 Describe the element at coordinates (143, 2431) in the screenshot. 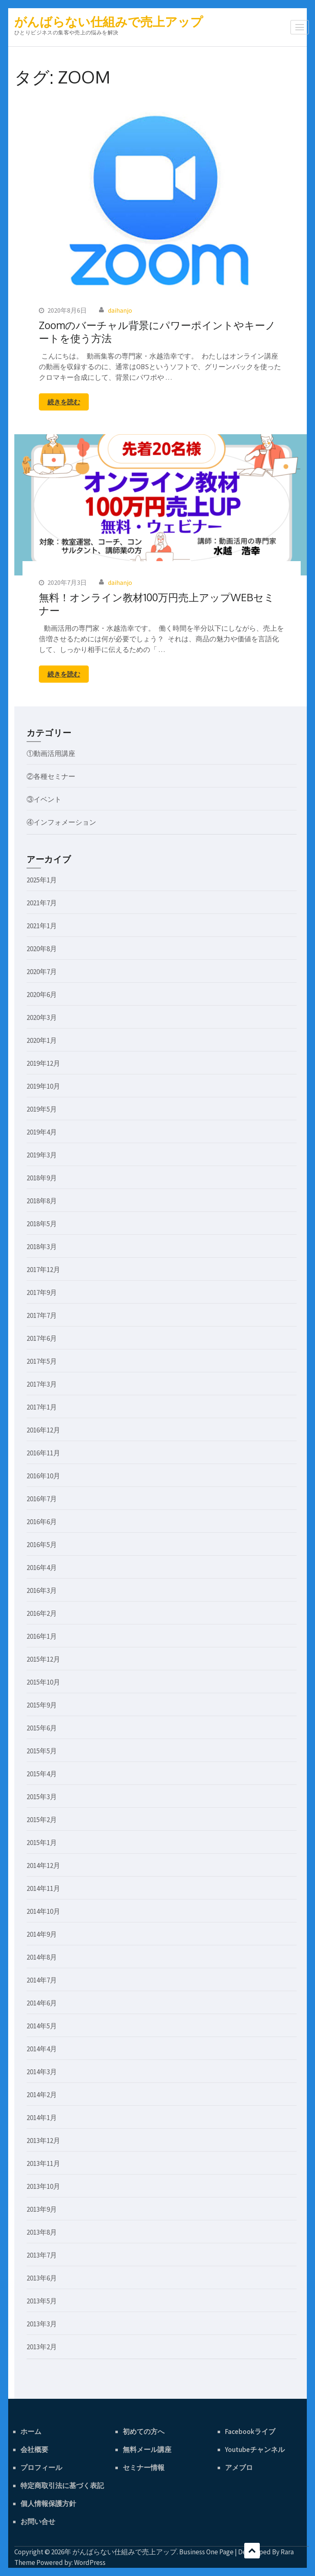

I see `初めての方へ` at that location.